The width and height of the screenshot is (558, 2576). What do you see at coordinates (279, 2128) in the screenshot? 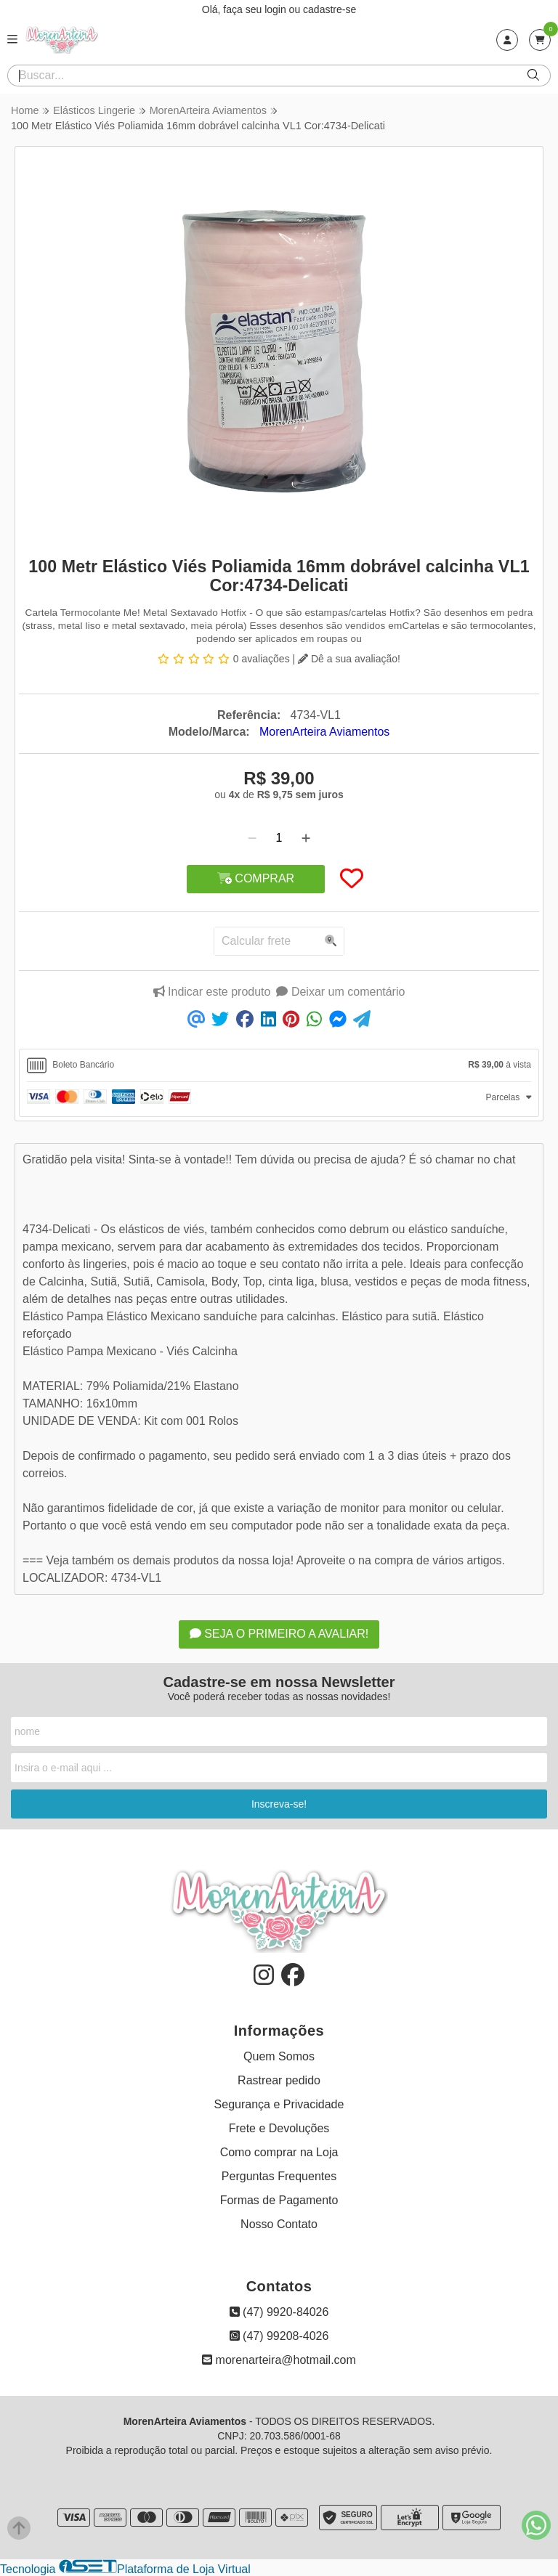
I see `Frete e Devoluções` at bounding box center [279, 2128].